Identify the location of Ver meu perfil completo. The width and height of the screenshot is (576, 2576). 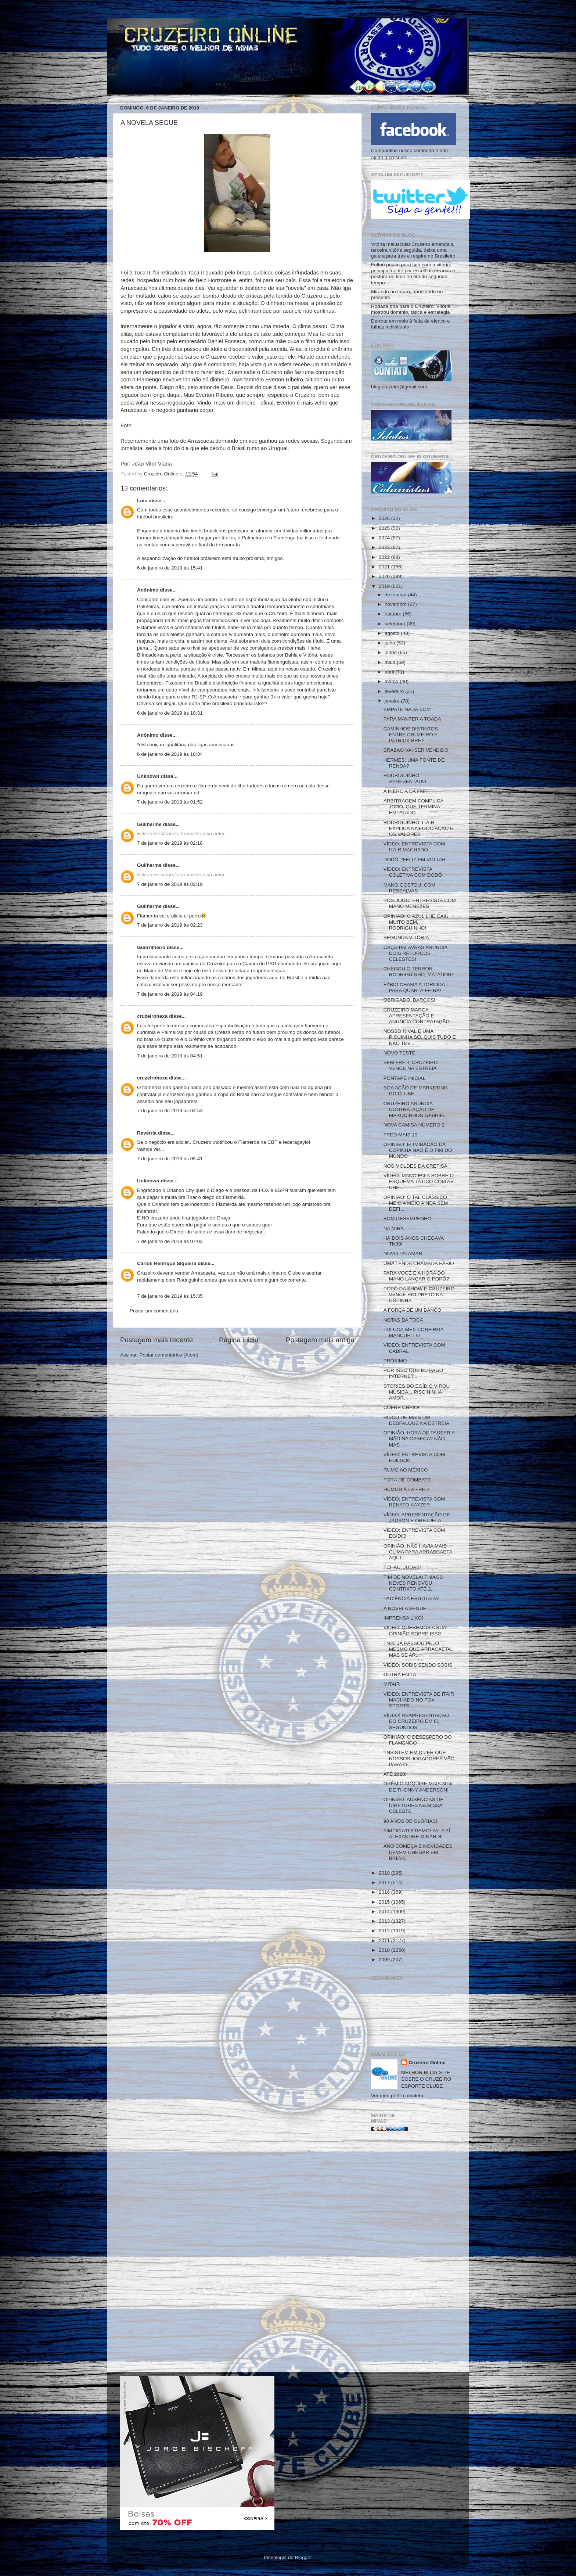
(397, 2095).